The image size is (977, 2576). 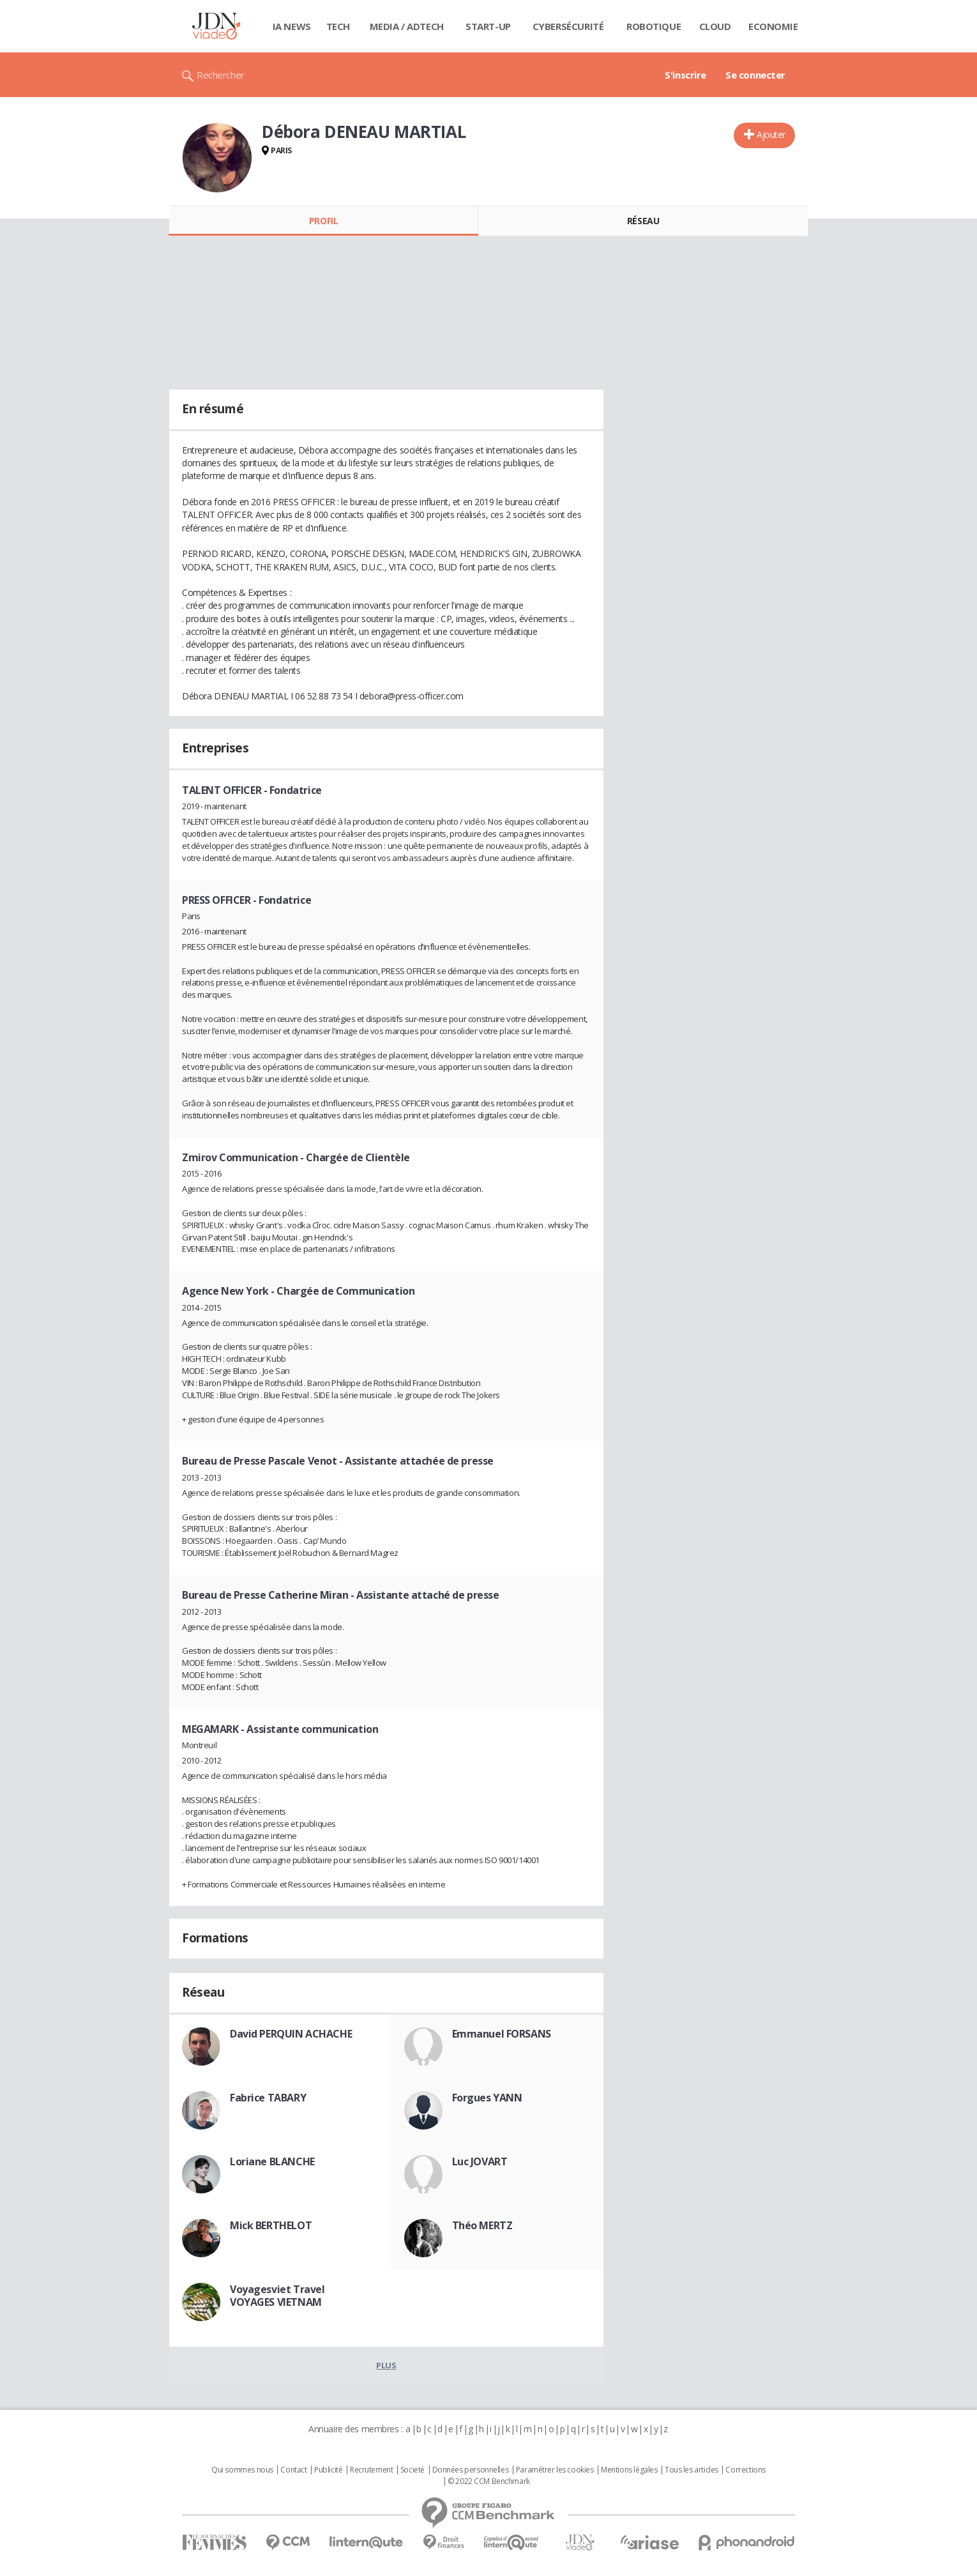 I want to click on Robotique, so click(x=653, y=26).